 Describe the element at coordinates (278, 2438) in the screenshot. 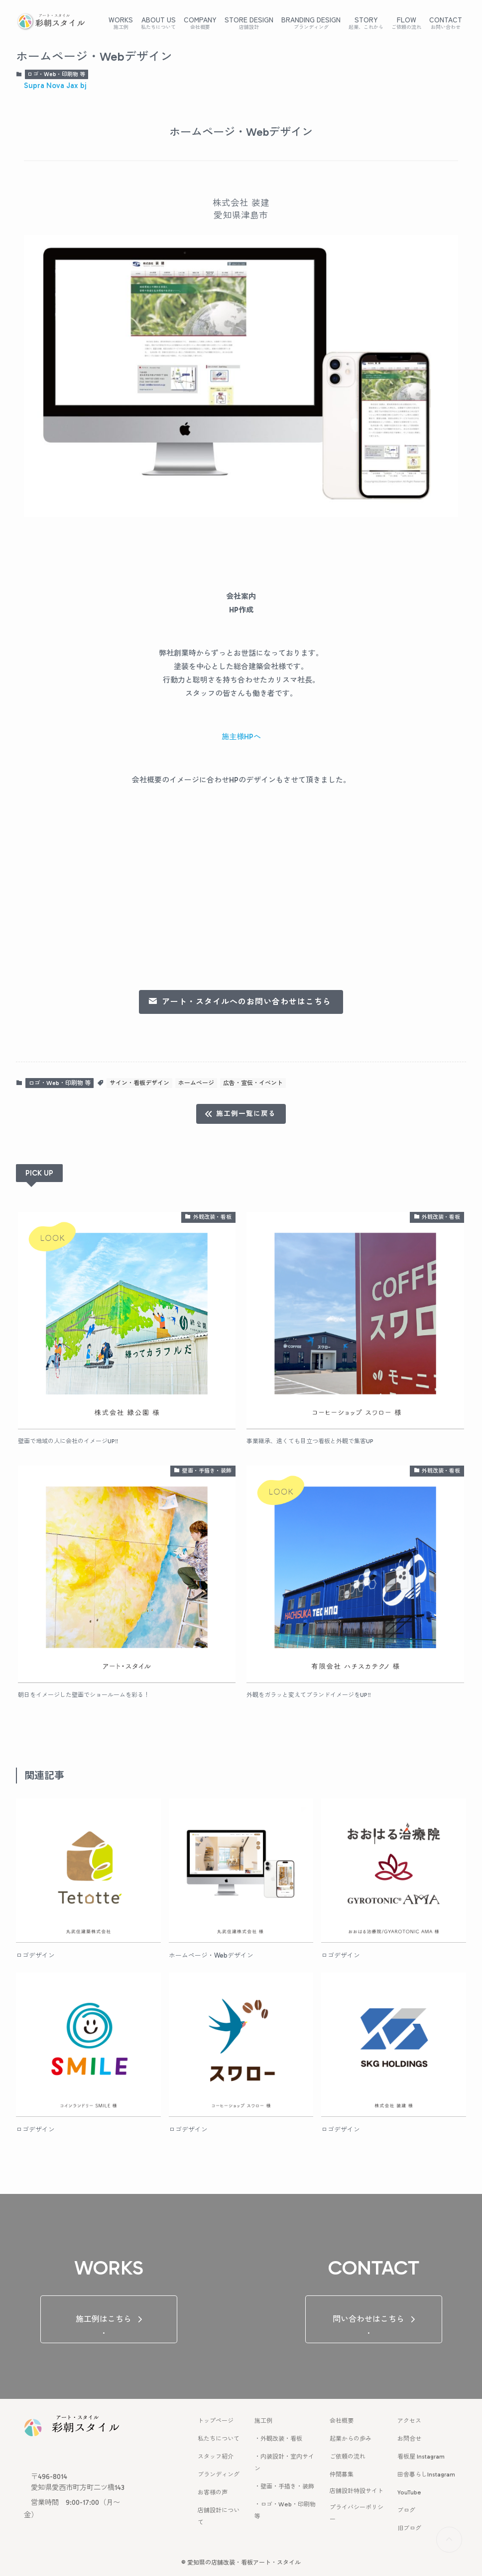

I see `・外観改装・看板` at that location.